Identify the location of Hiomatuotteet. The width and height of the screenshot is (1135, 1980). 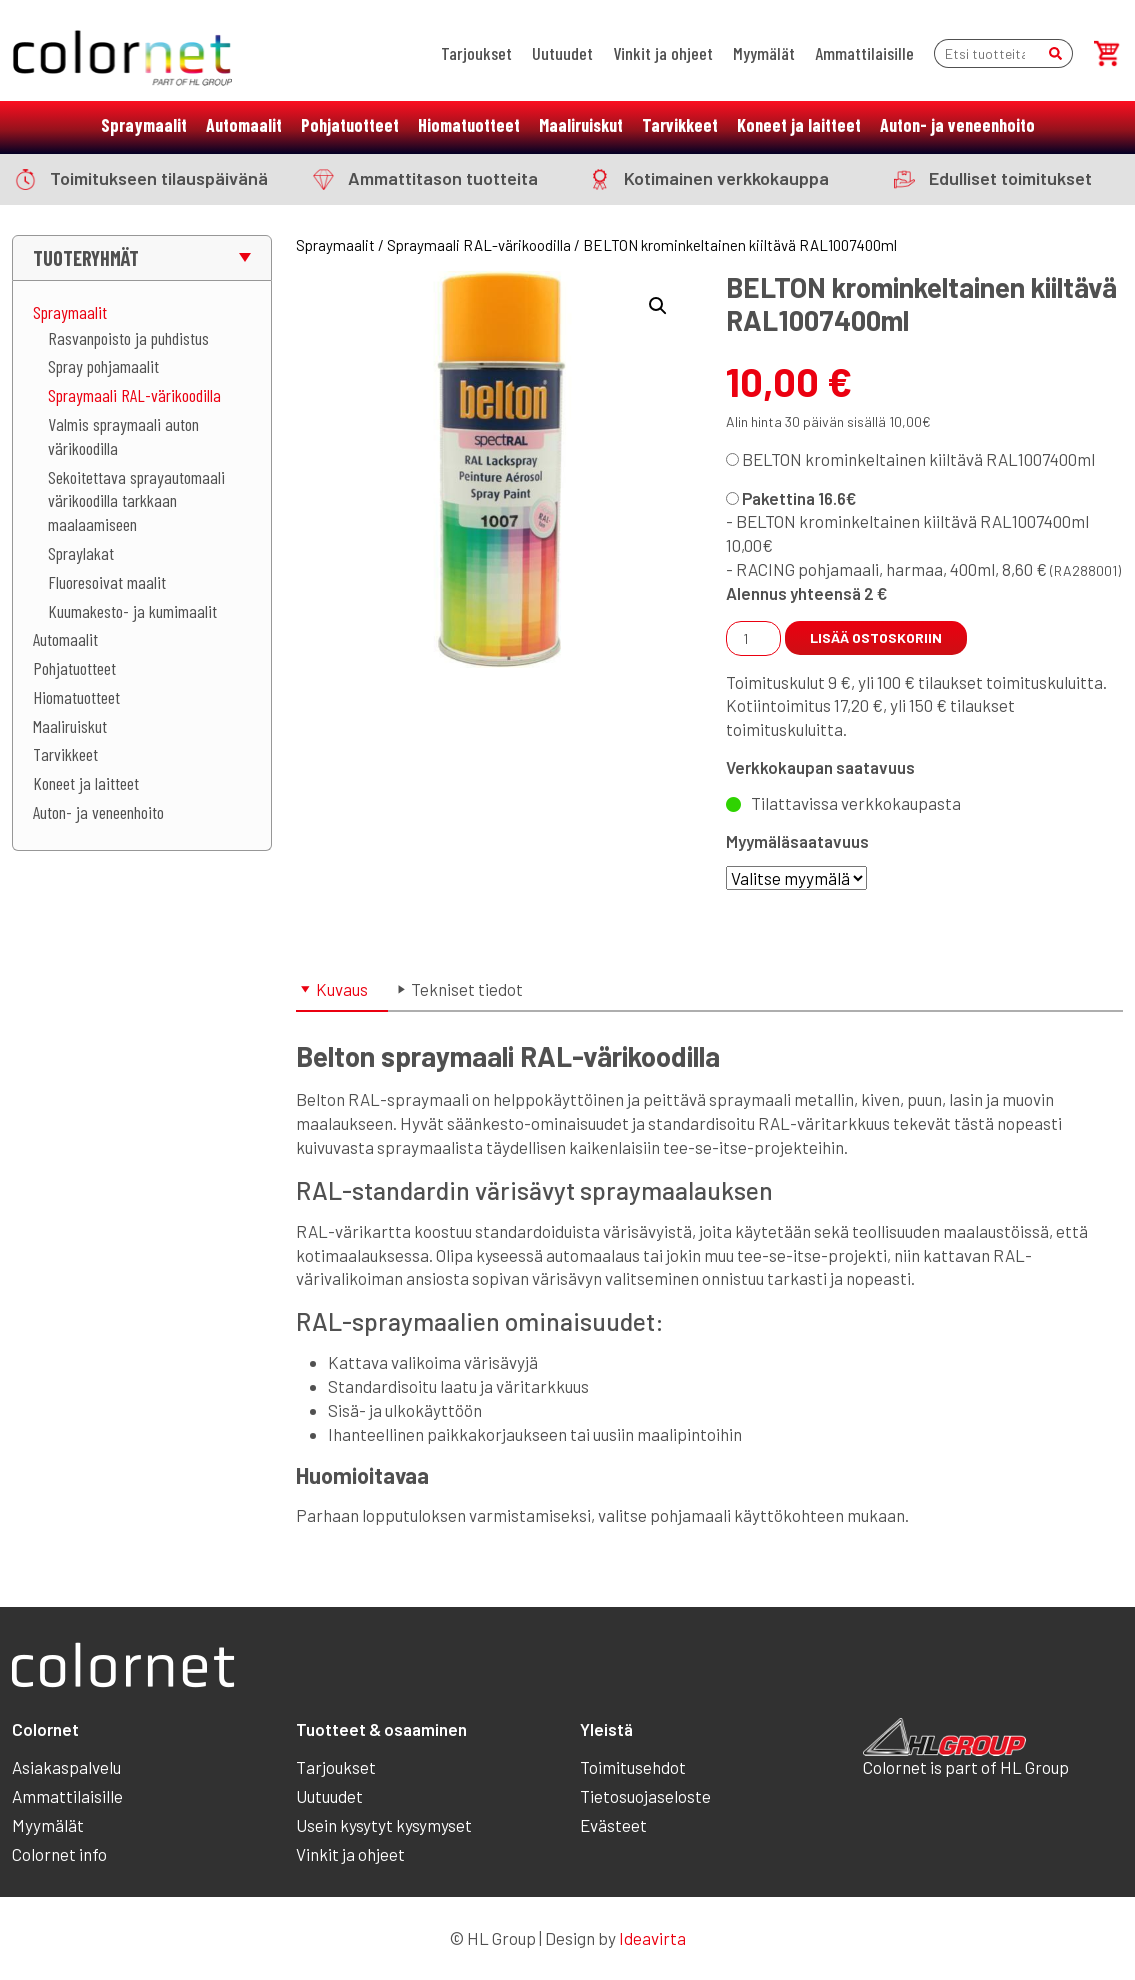
(469, 125).